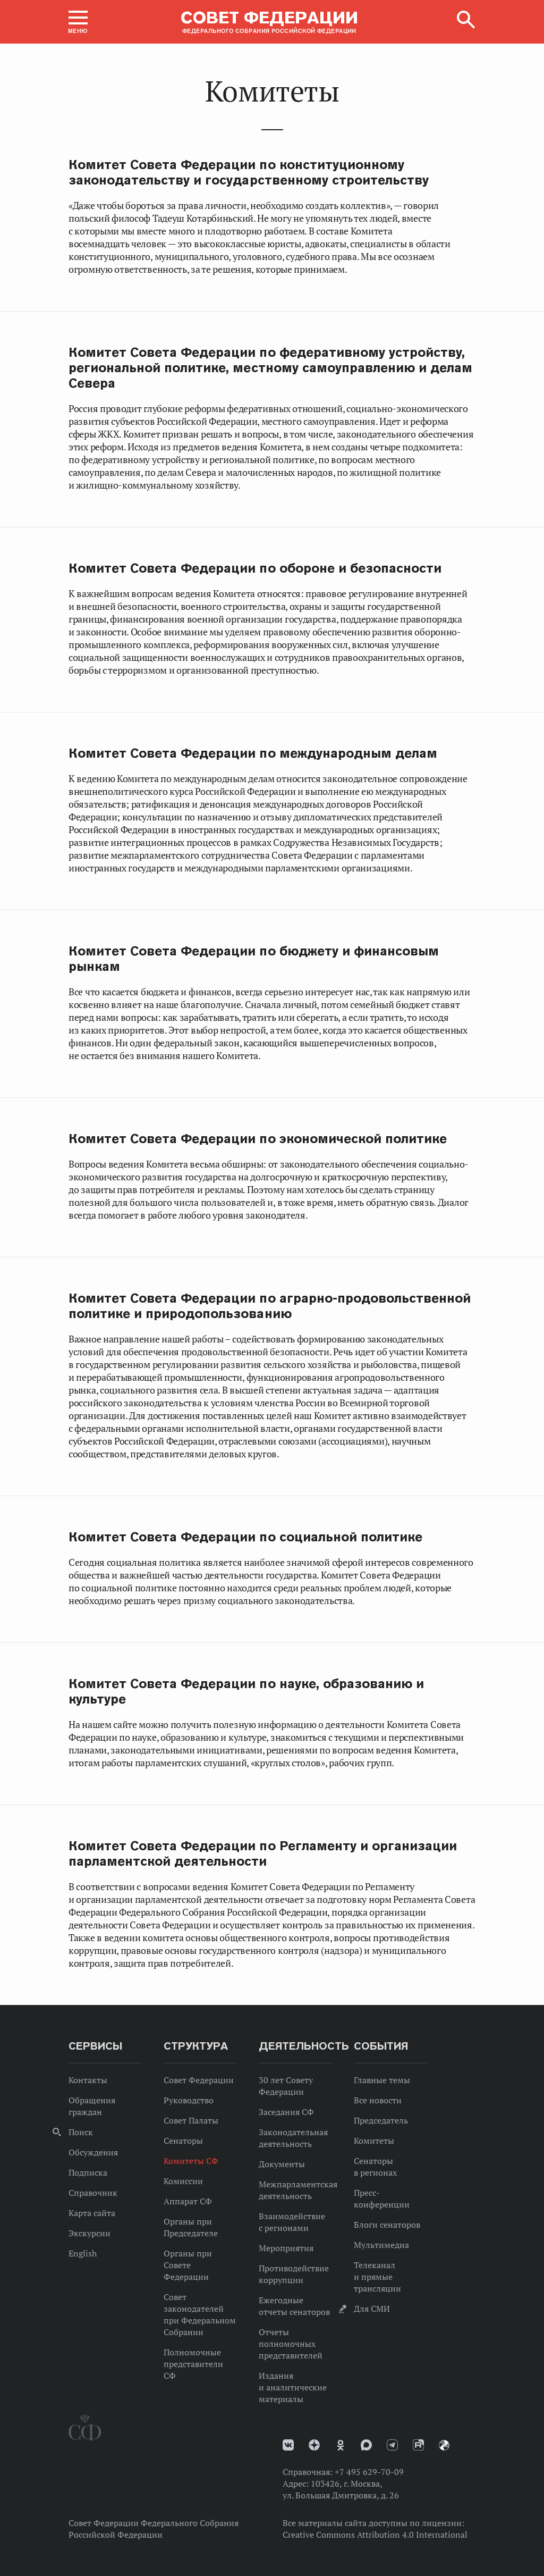 This screenshot has height=2576, width=544. What do you see at coordinates (258, 1138) in the screenshot?
I see `Комитет Совета Федерации по экономической политике` at bounding box center [258, 1138].